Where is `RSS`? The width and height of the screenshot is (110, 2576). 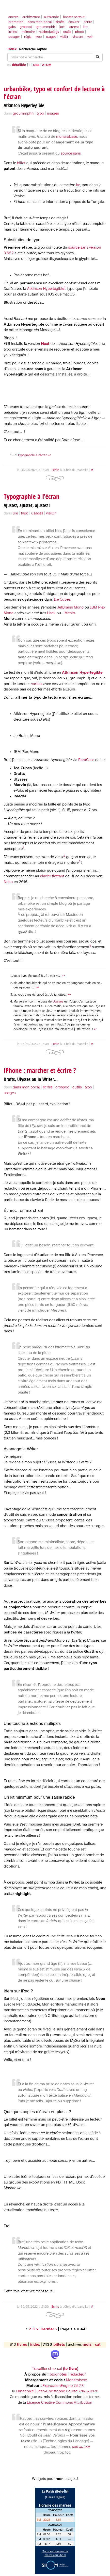 RSS is located at coordinates (36, 65).